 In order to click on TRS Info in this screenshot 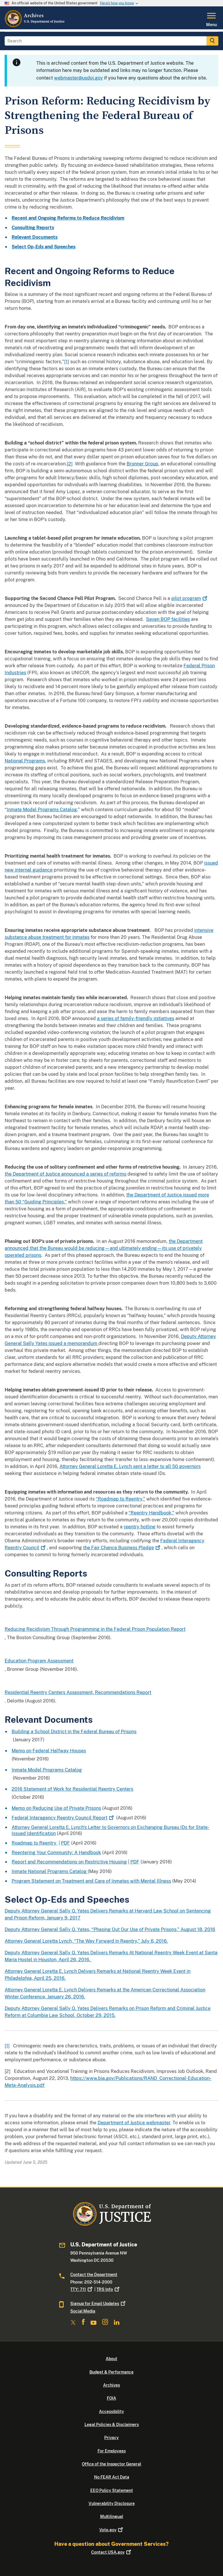, I will do `click(108, 2289)`.